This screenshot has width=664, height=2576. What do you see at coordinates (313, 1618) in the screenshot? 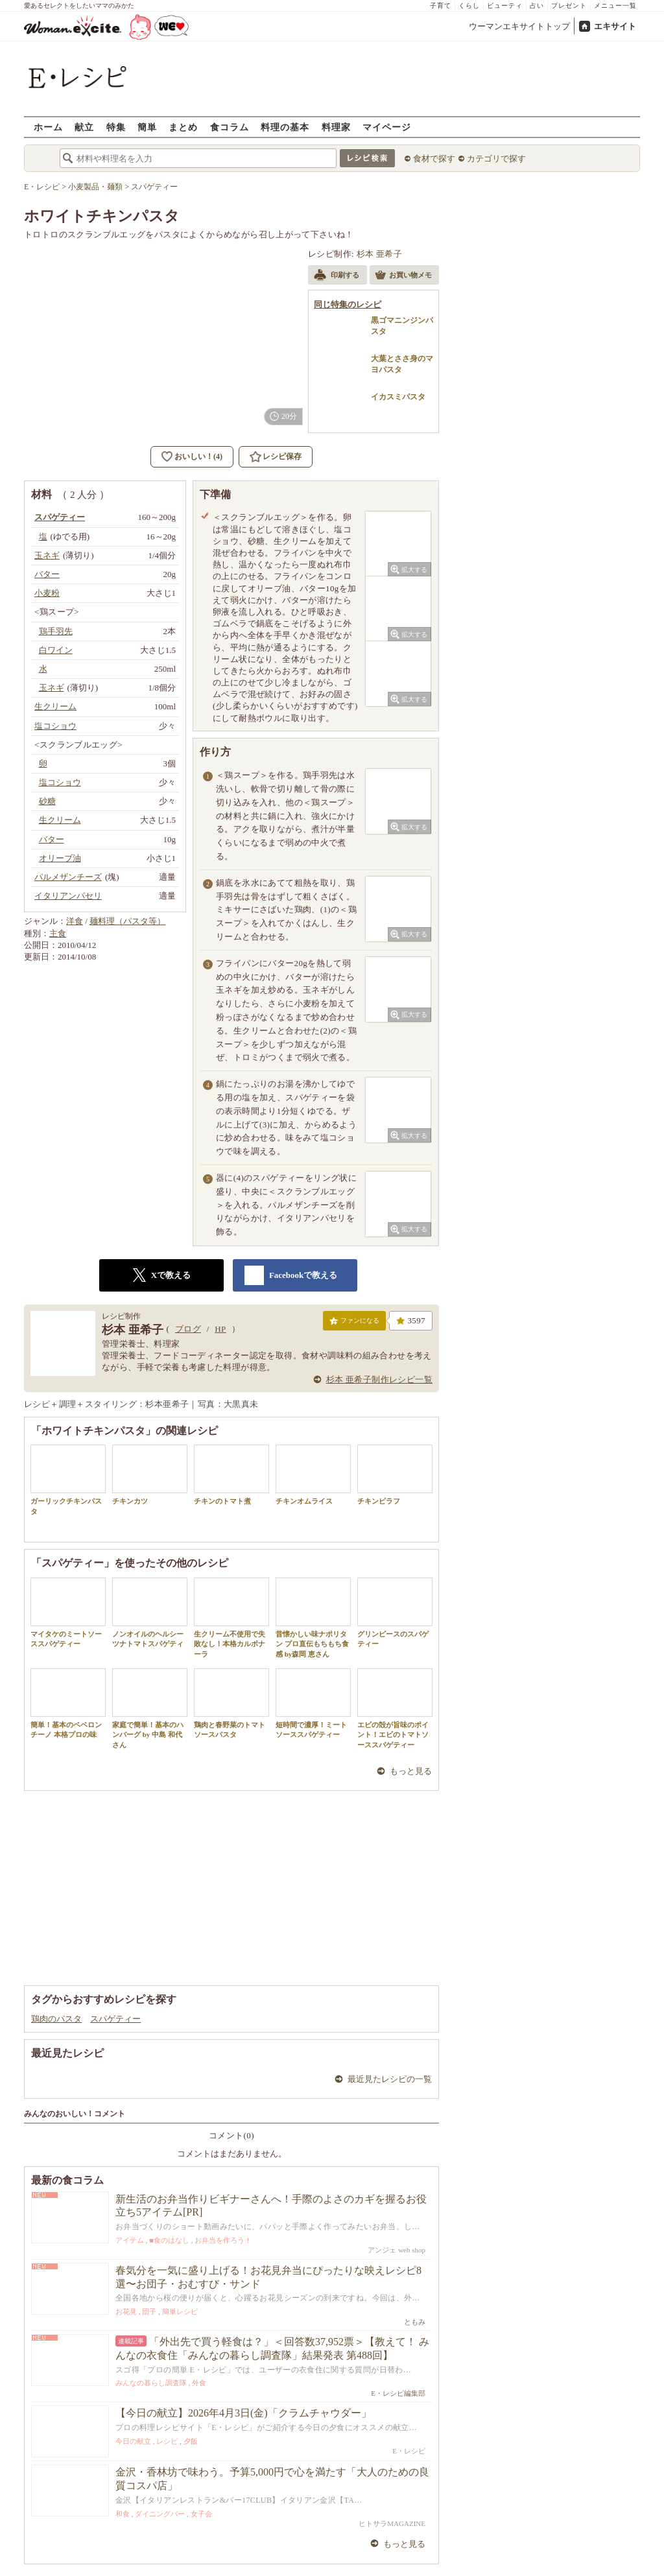
I see `昔懐かしい味ナポリタン プロ直伝もちもち食感 by森岡 恵さん` at bounding box center [313, 1618].